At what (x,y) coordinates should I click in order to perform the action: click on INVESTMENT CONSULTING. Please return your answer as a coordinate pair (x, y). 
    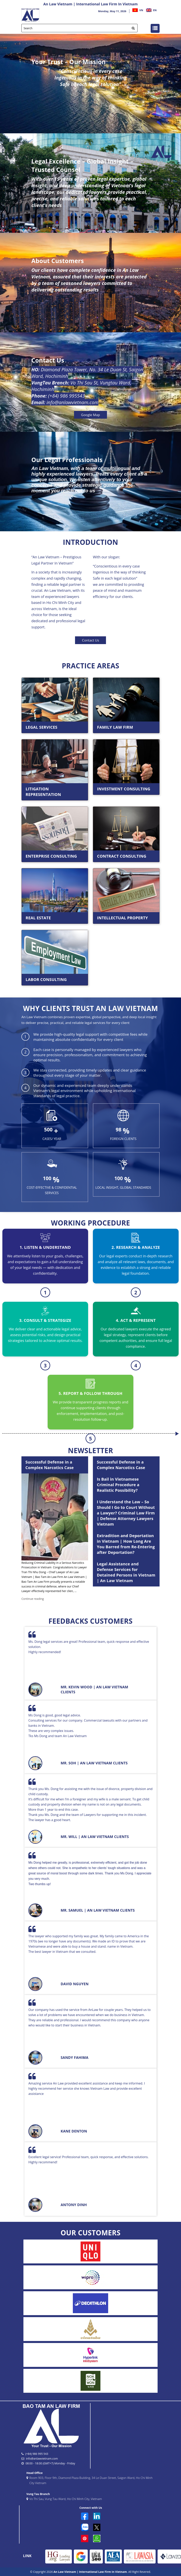
    Looking at the image, I should click on (123, 789).